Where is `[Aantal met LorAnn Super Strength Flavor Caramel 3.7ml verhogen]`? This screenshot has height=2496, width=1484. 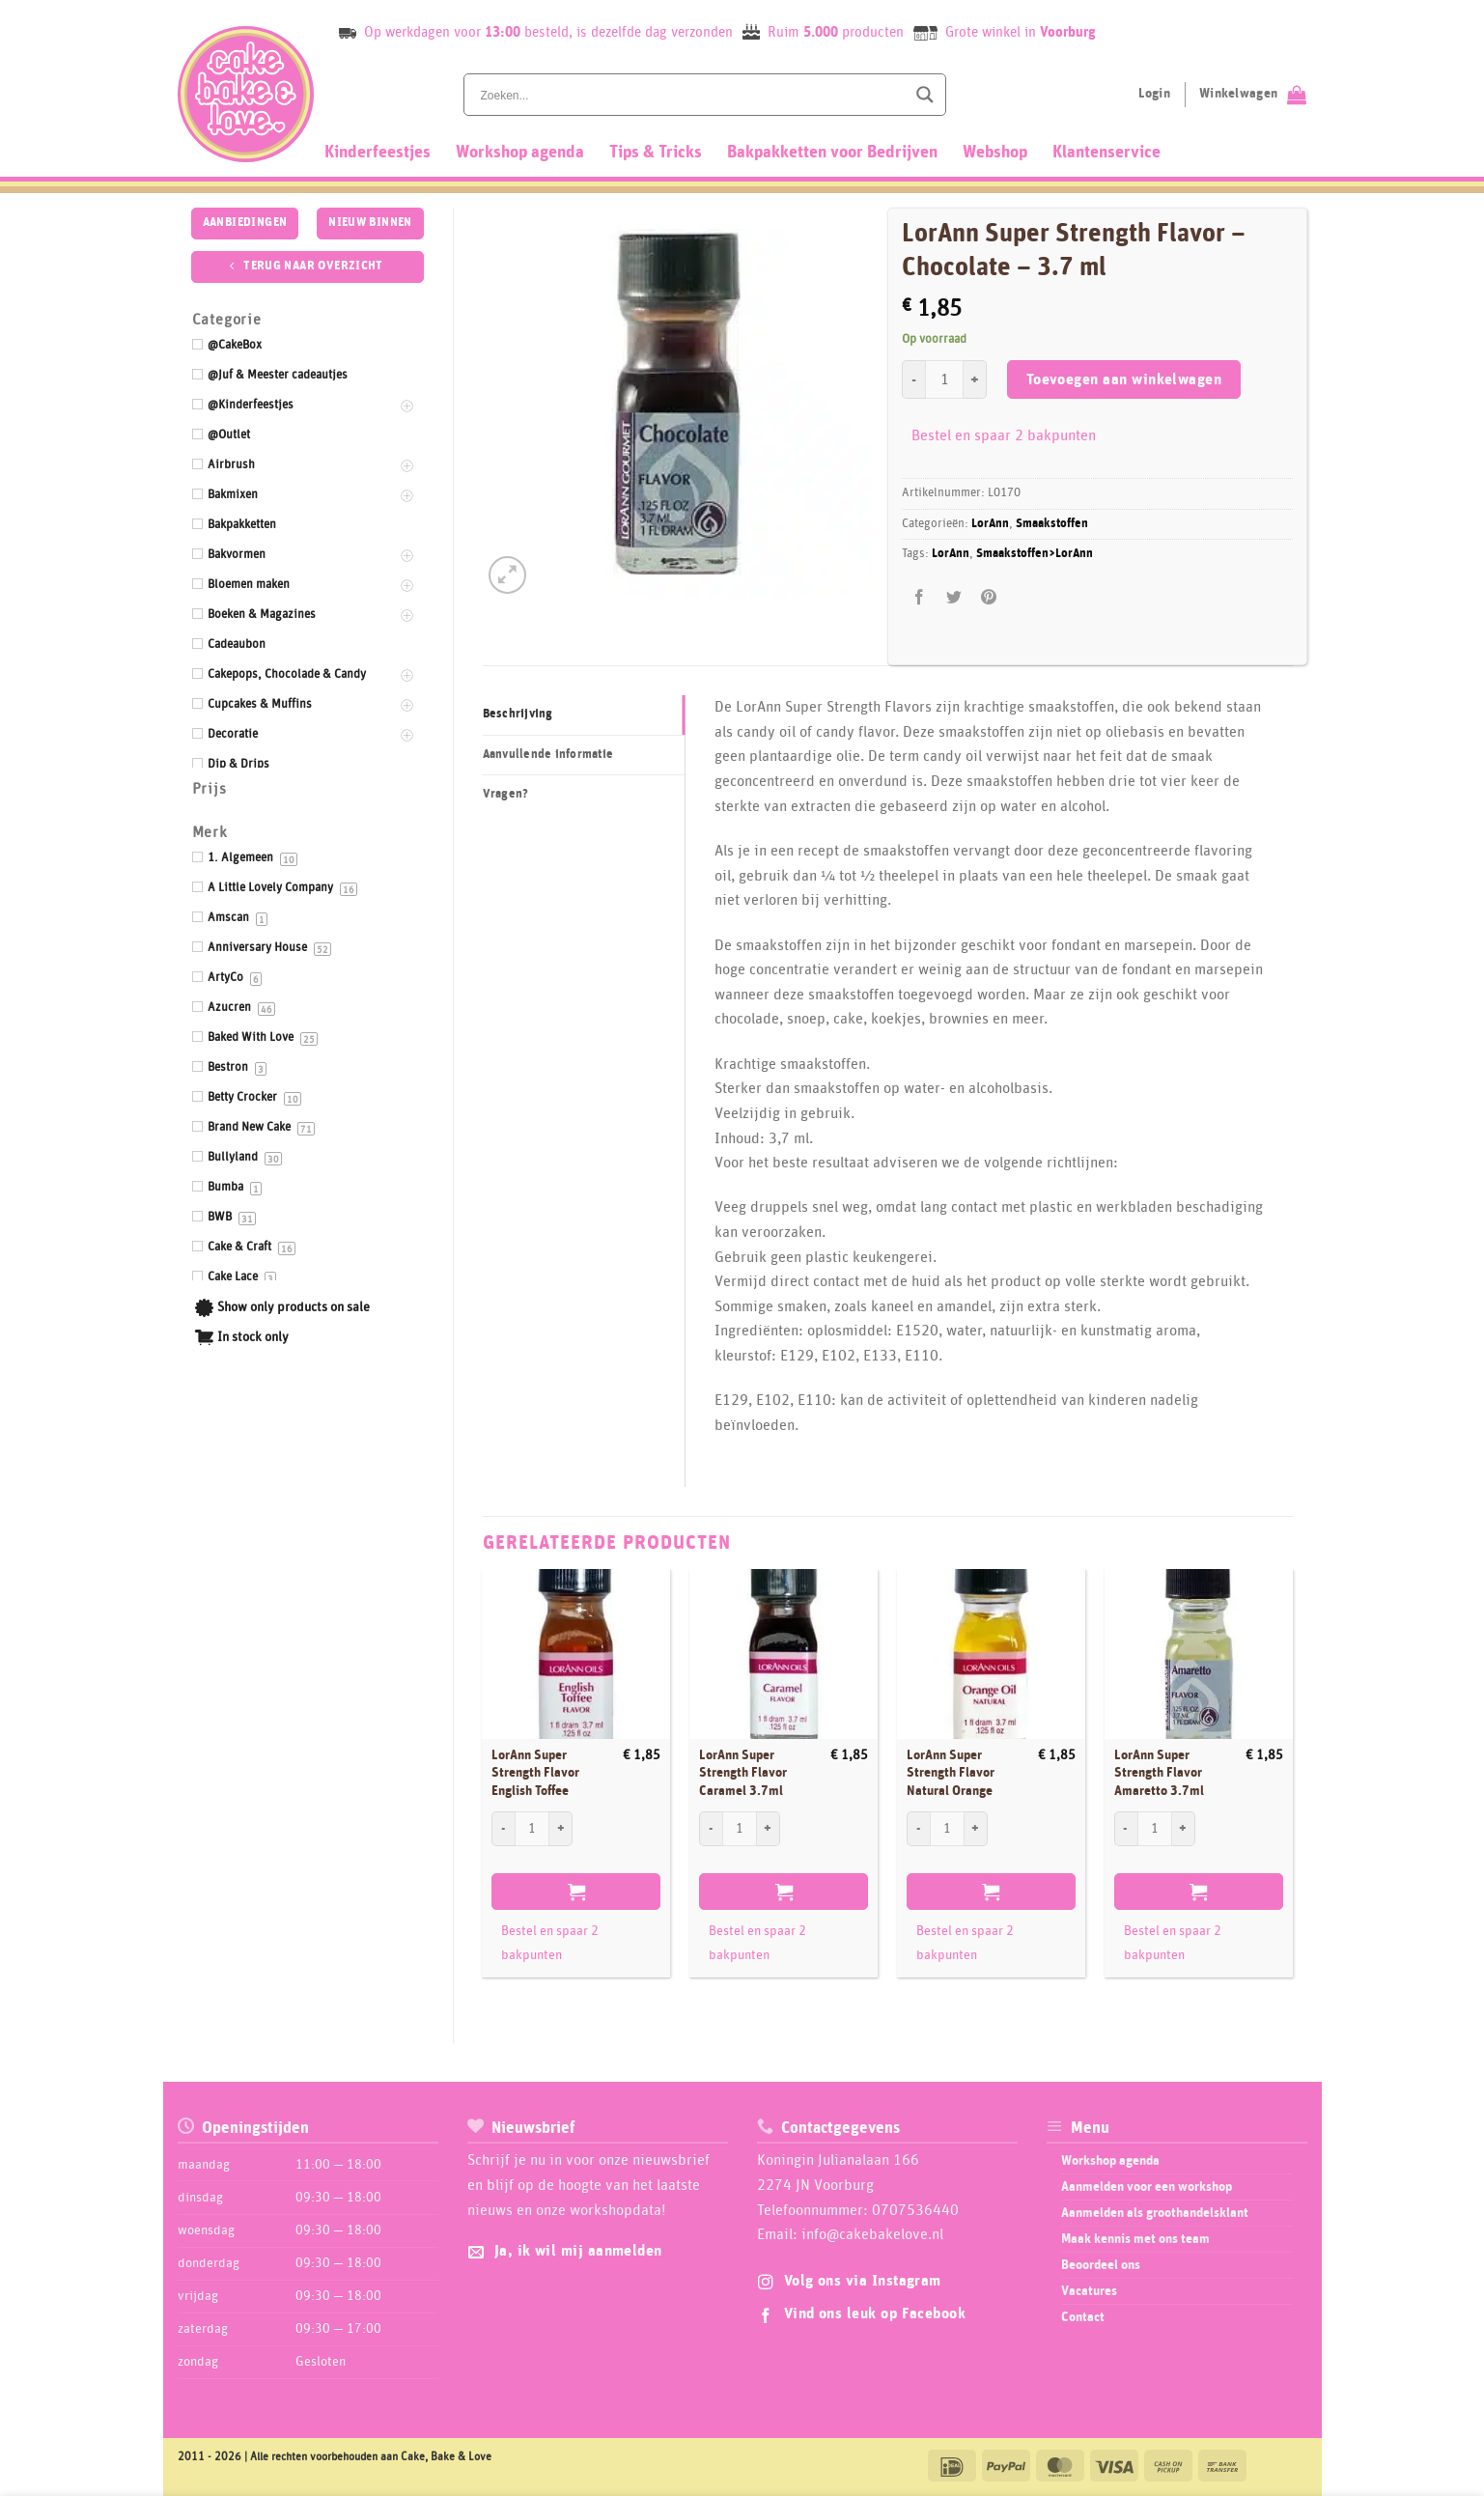 [Aantal met LorAnn Super Strength Flavor Caramel 3.7ml verhogen] is located at coordinates (768, 1828).